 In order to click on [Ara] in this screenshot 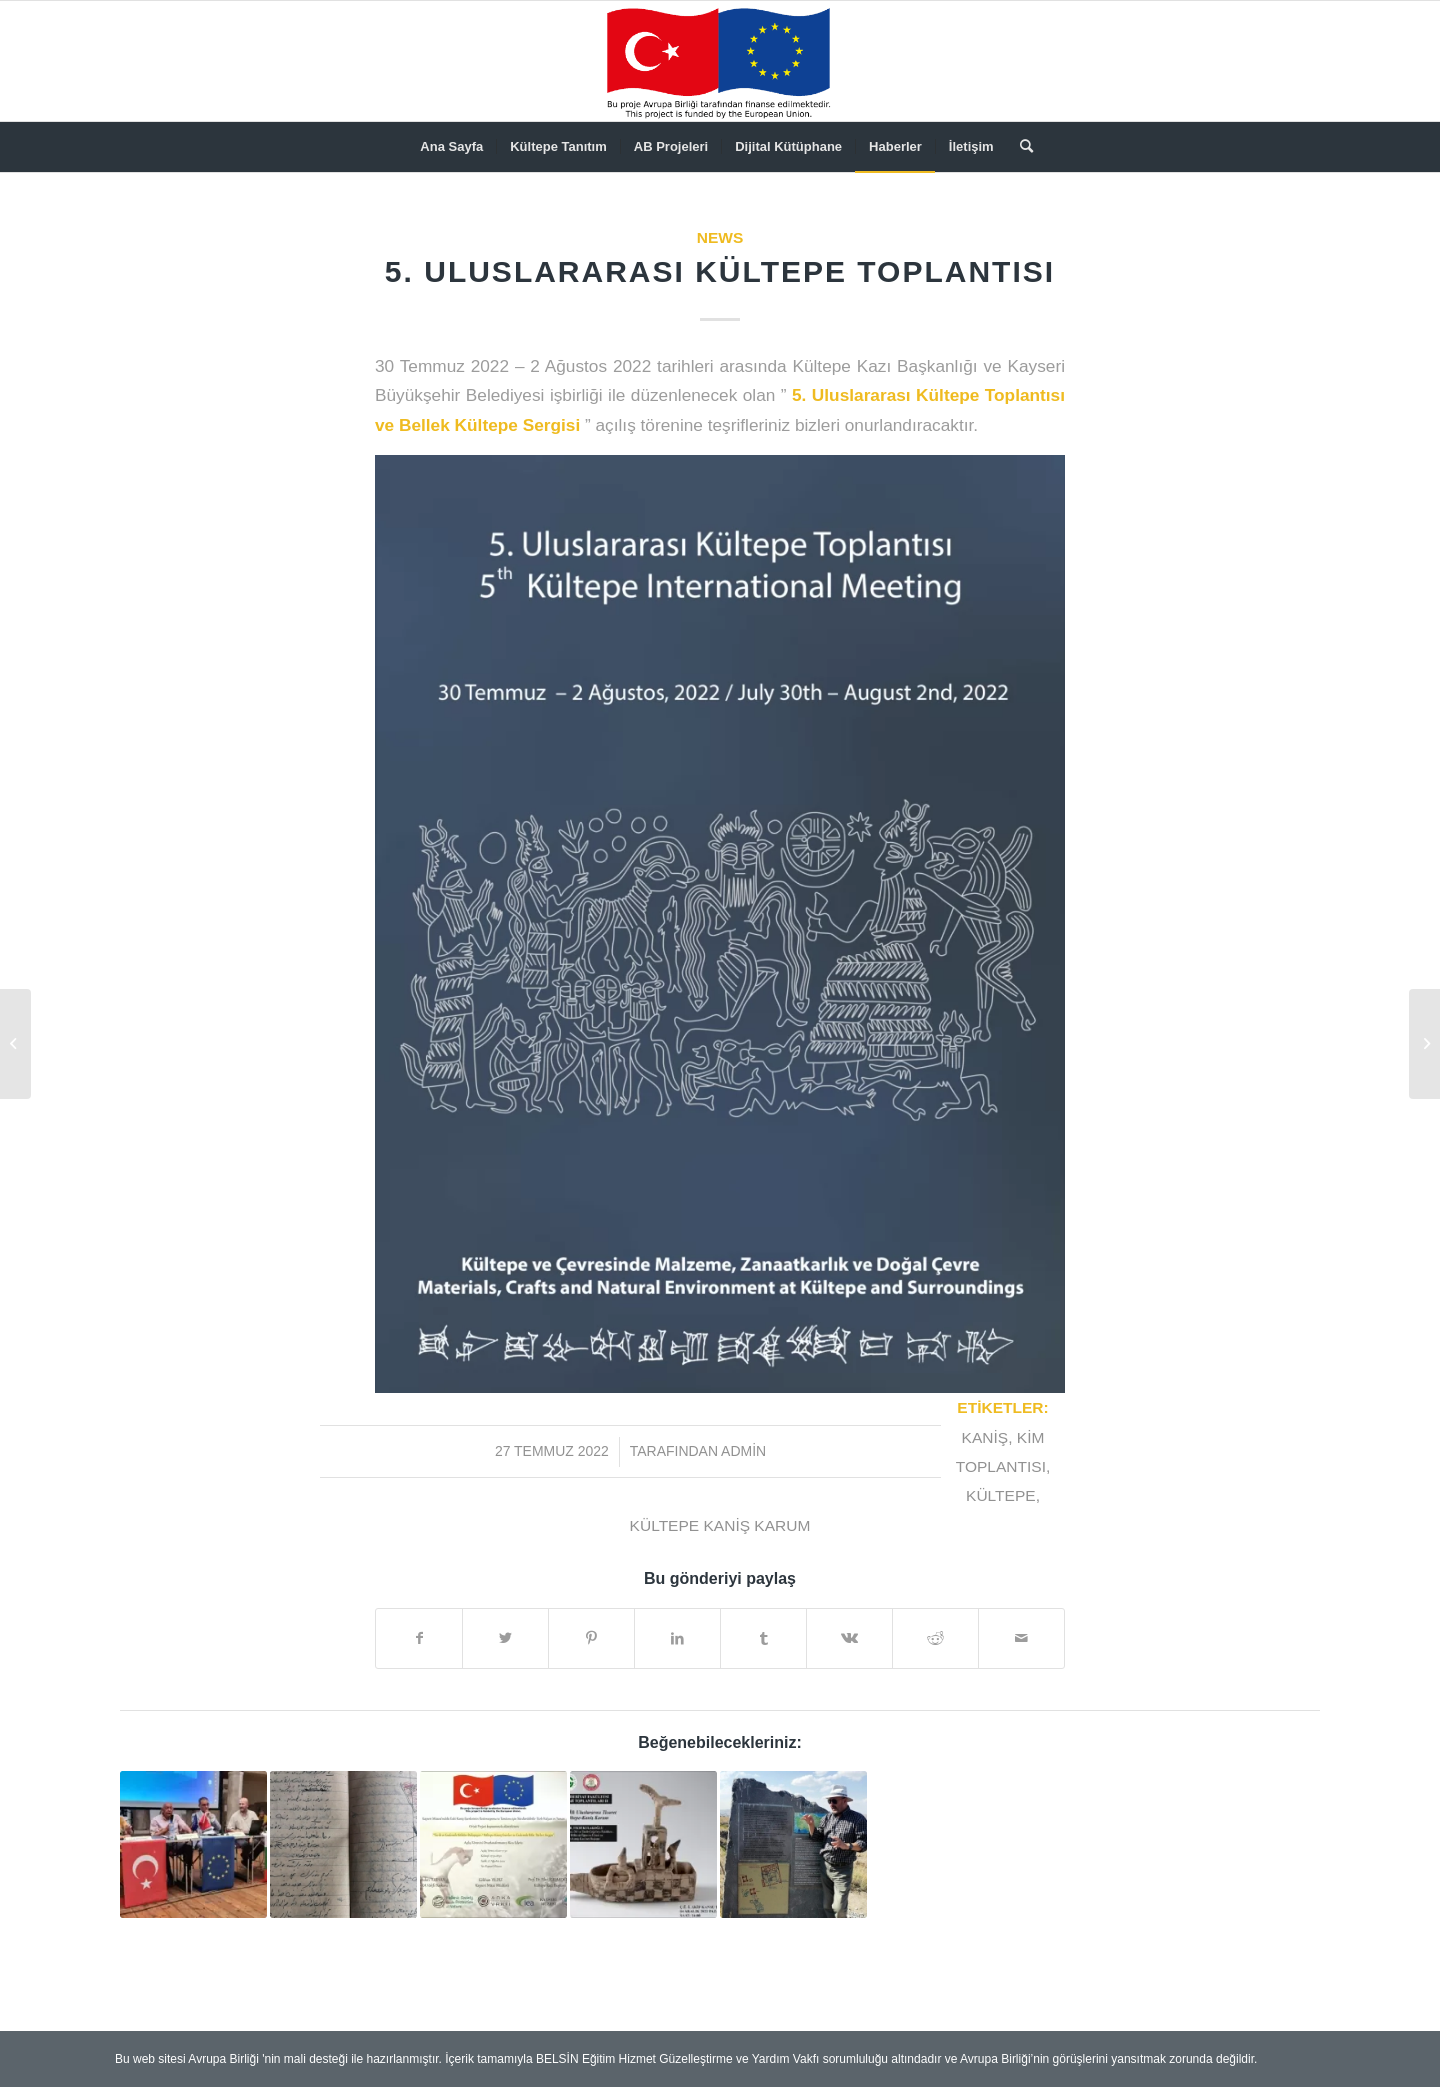, I will do `click(1020, 147)`.